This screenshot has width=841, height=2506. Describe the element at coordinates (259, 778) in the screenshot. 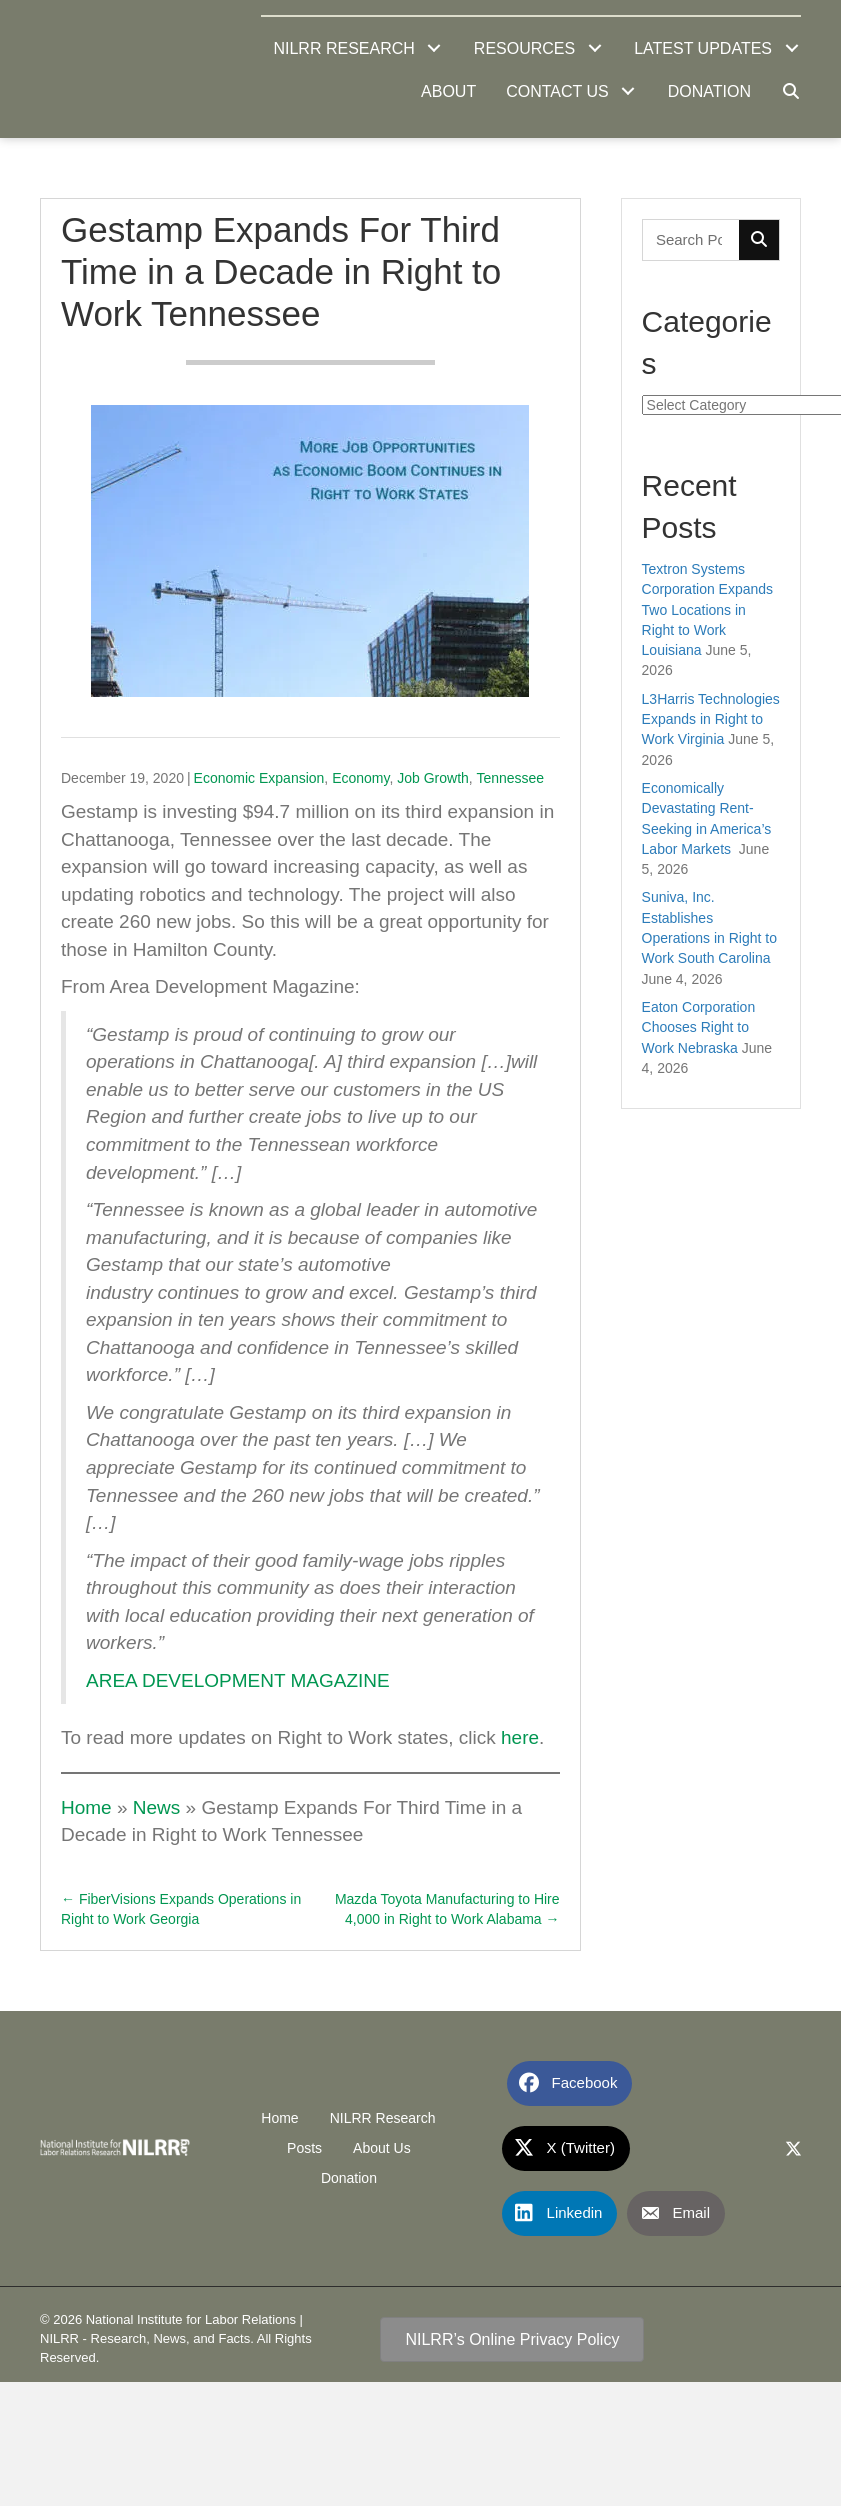

I see `Economic Expansion` at that location.